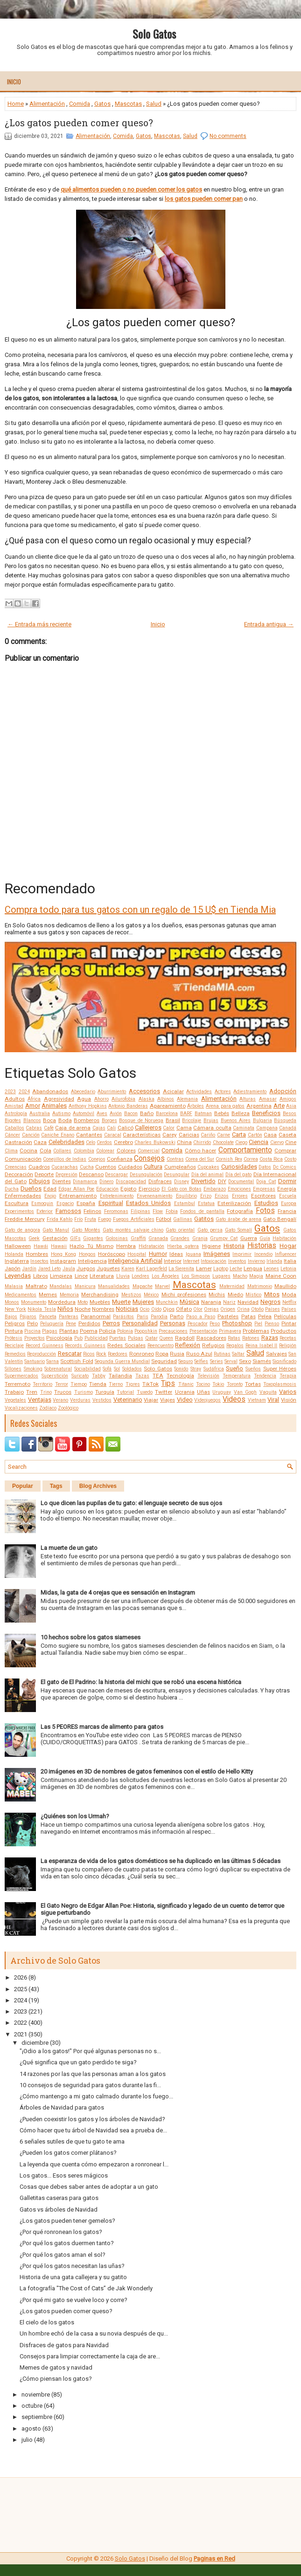 The height and width of the screenshot is (2576, 301). What do you see at coordinates (245, 1150) in the screenshot?
I see `Comportamiento` at bounding box center [245, 1150].